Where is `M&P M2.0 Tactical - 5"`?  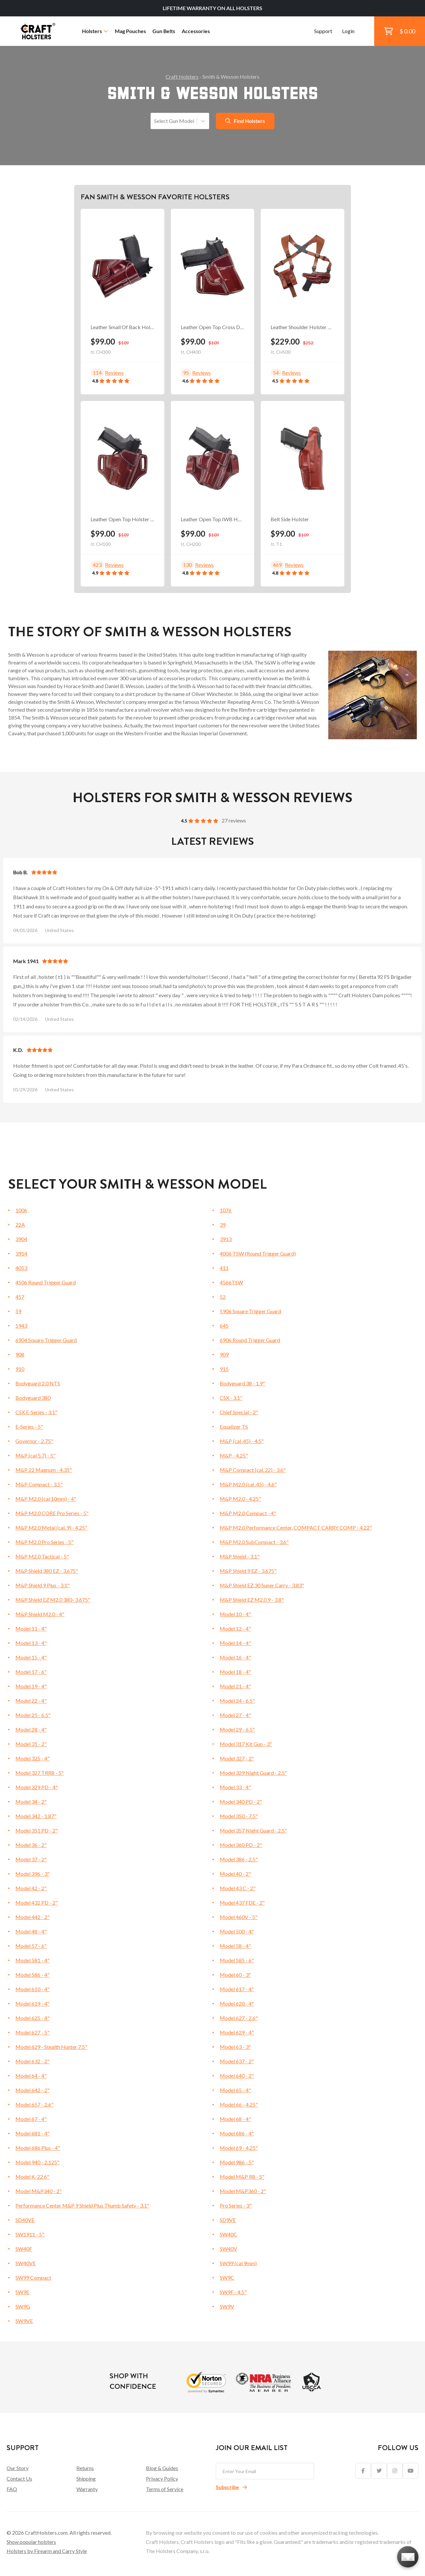 M&P M2.0 Tactical - 5" is located at coordinates (42, 1556).